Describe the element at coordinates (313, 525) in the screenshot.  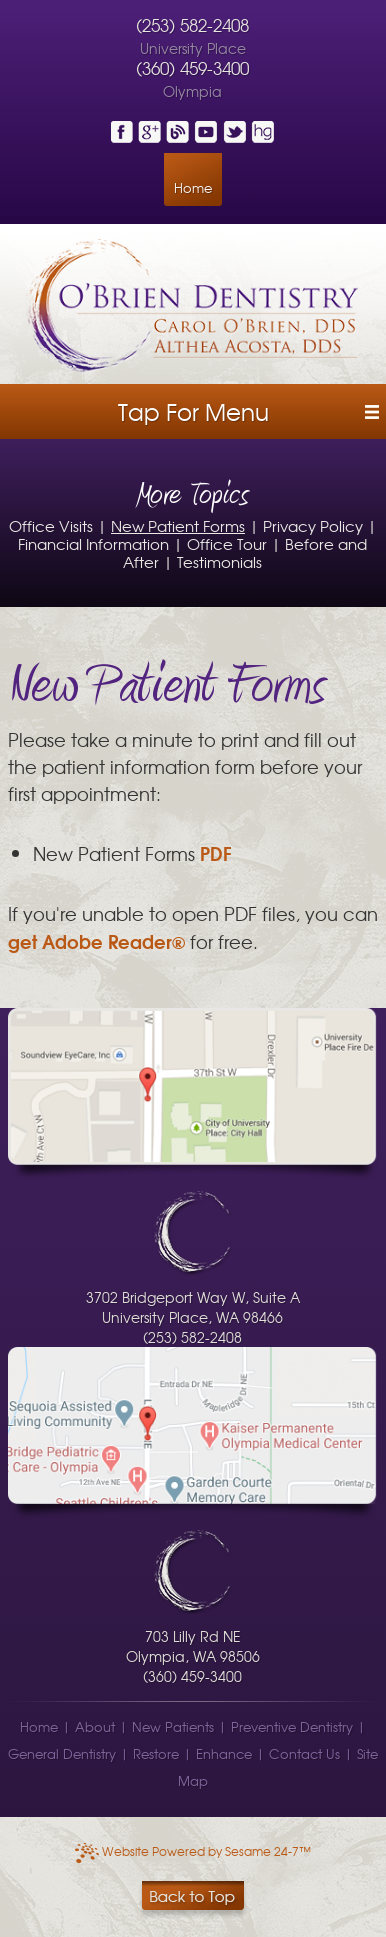
I see `Privacy Policy` at that location.